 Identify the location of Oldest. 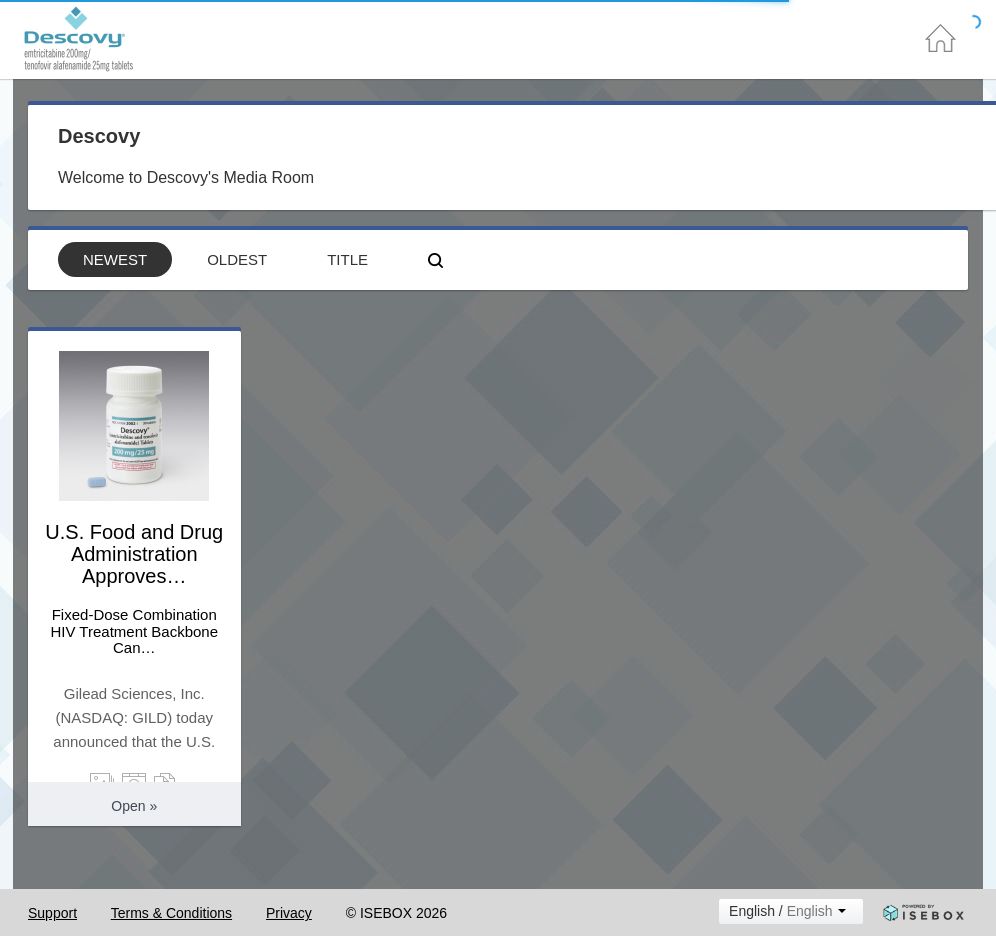
(237, 259).